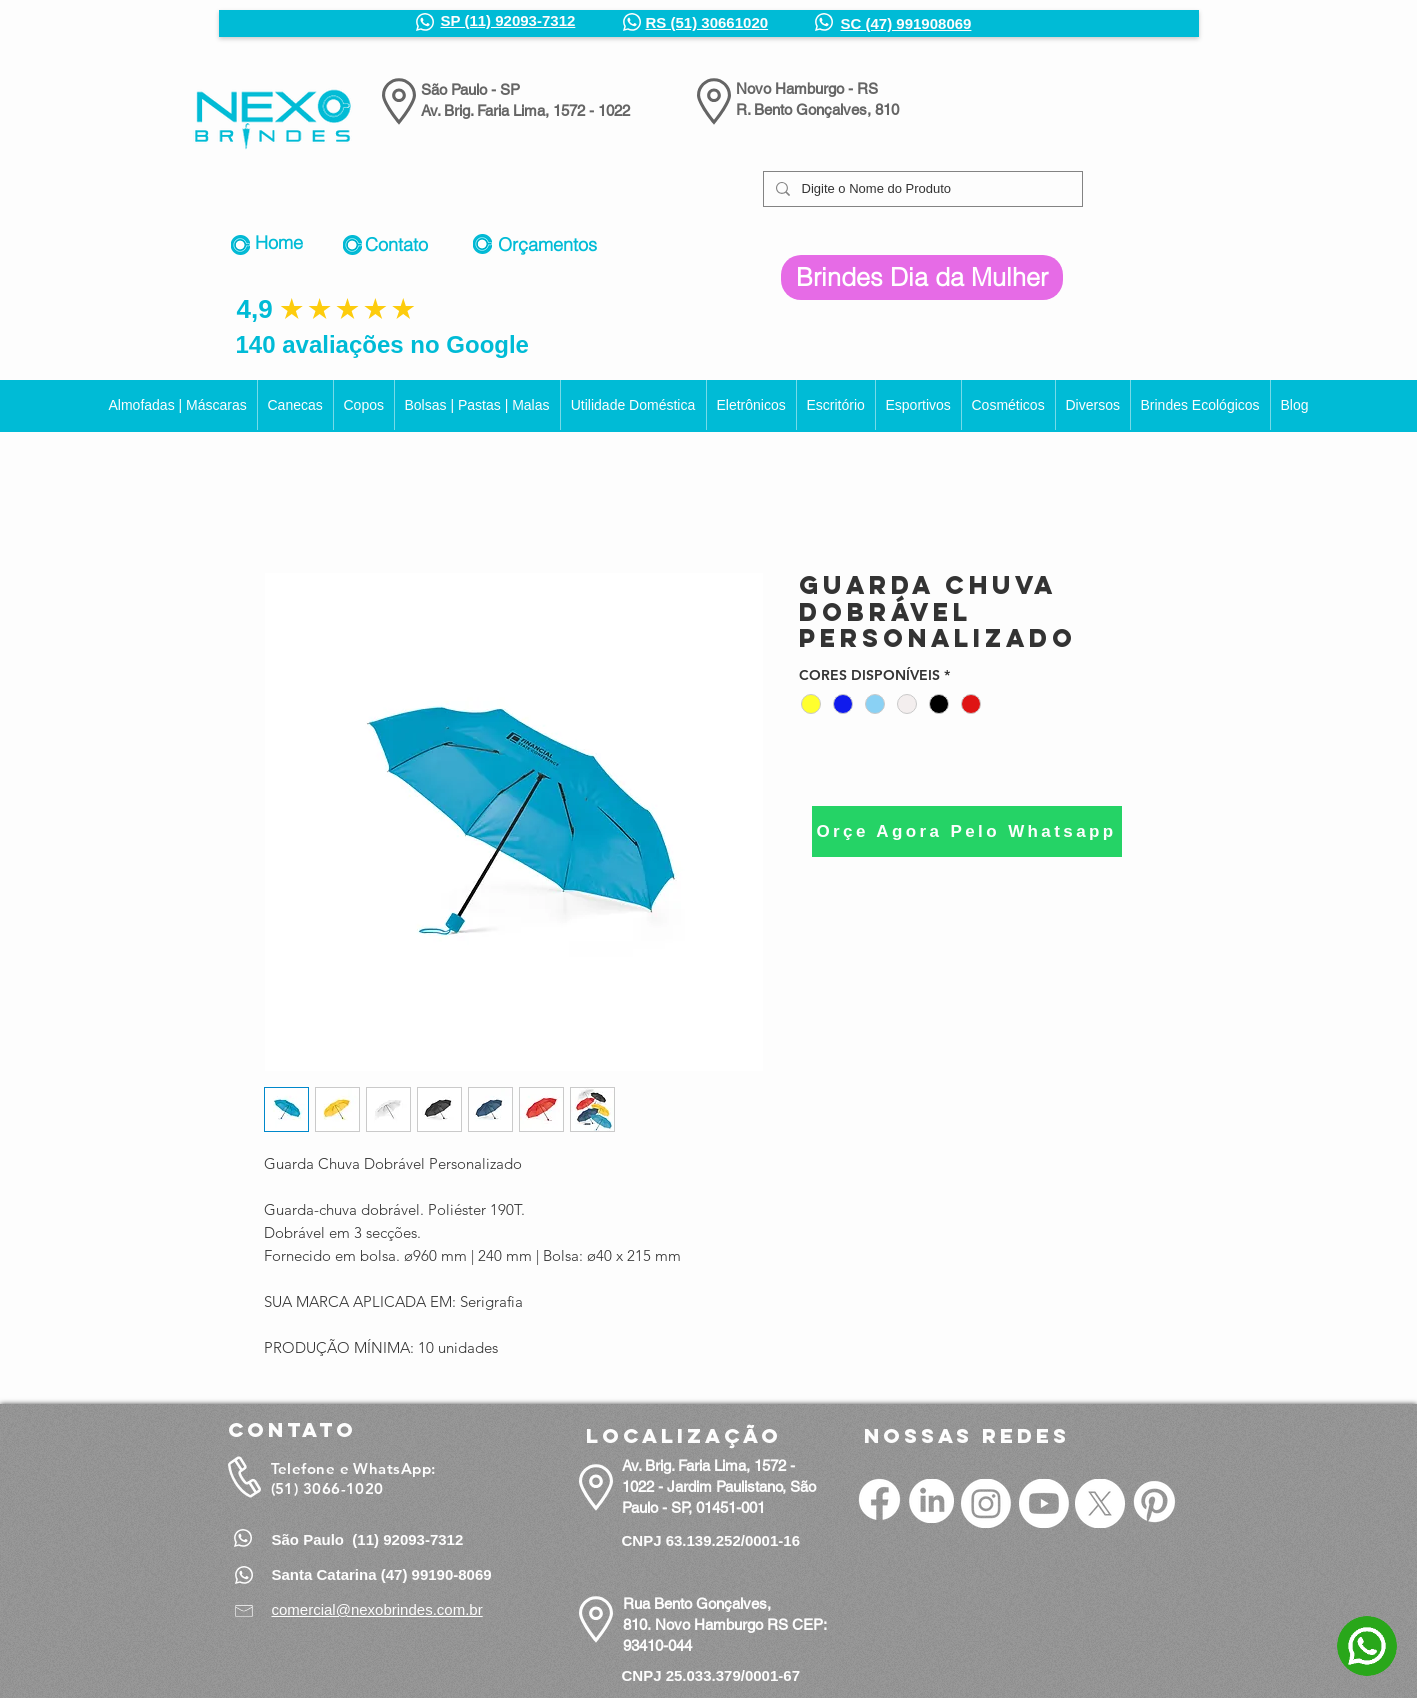 This screenshot has height=1698, width=1417. Describe the element at coordinates (547, 244) in the screenshot. I see `Orçamentos` at that location.